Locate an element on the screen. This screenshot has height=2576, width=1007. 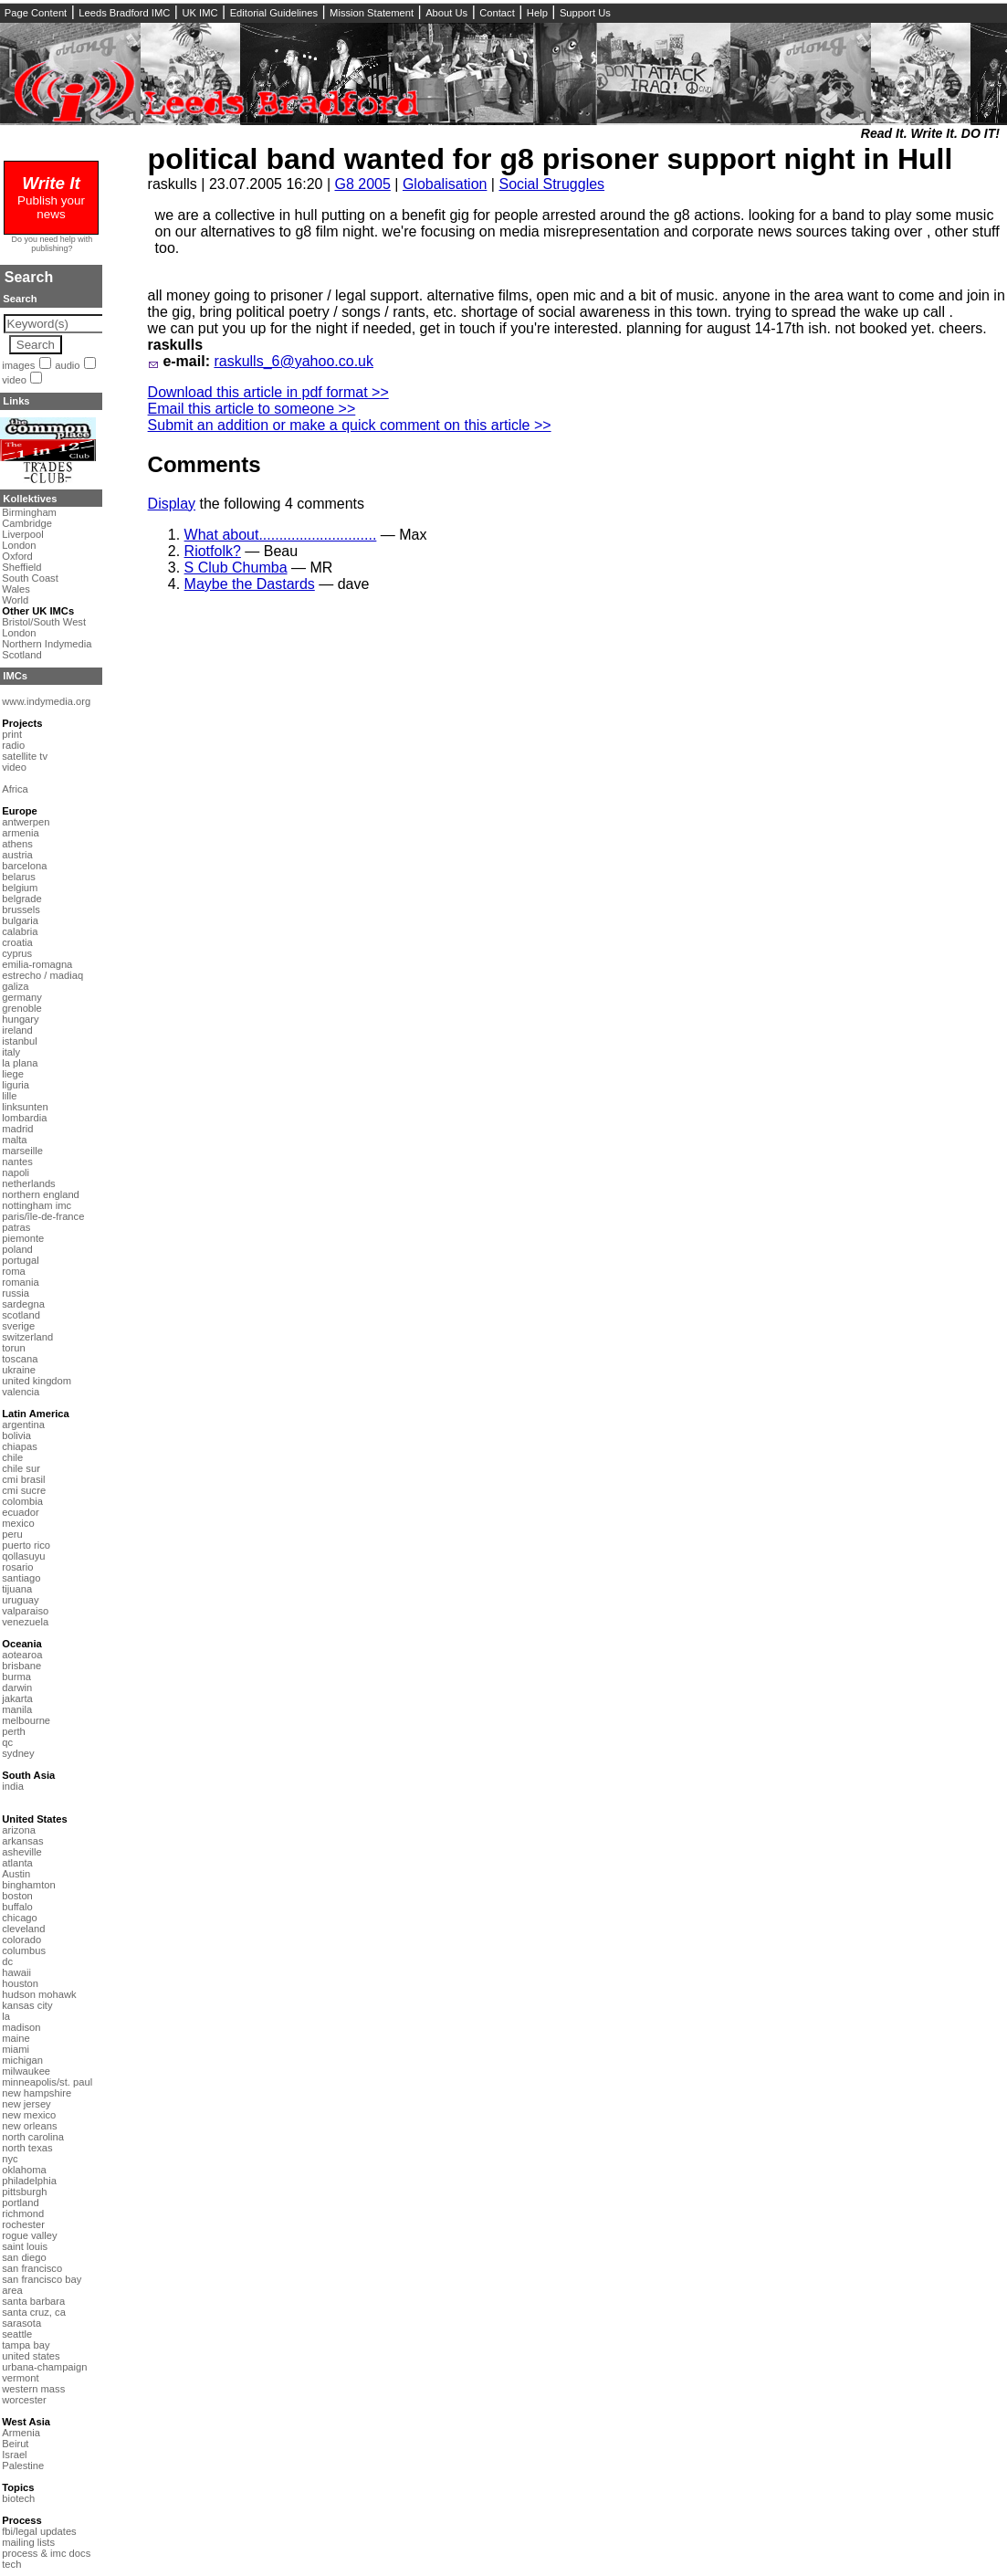
lille is located at coordinates (9, 1095).